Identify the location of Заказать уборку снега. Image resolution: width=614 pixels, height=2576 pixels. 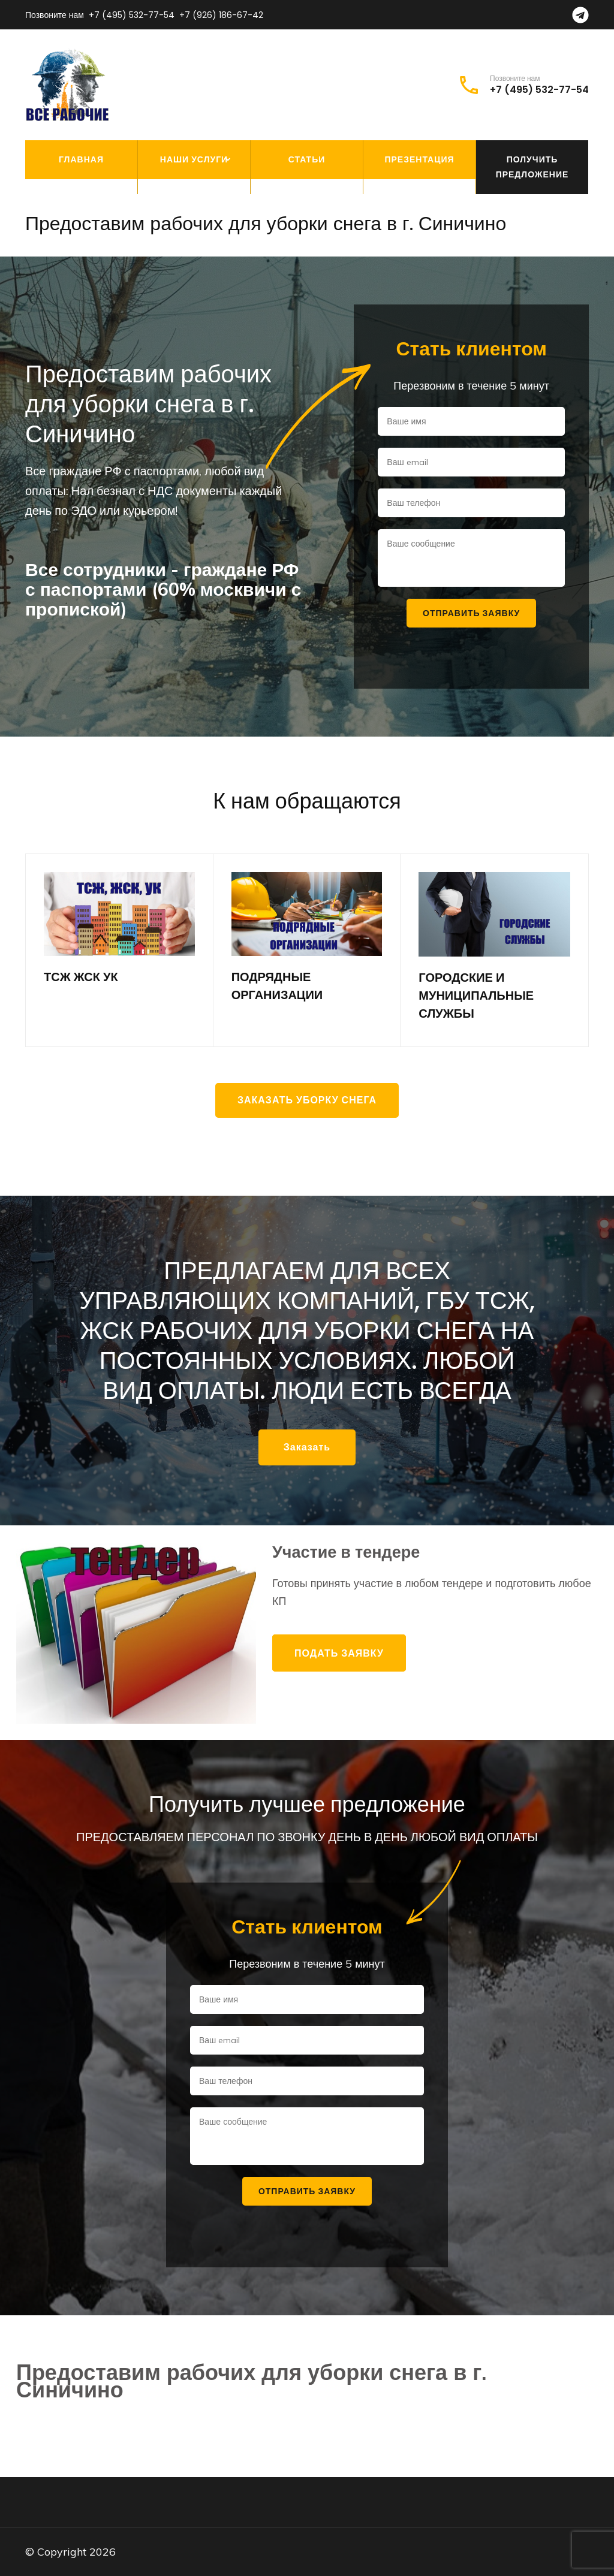
(307, 1100).